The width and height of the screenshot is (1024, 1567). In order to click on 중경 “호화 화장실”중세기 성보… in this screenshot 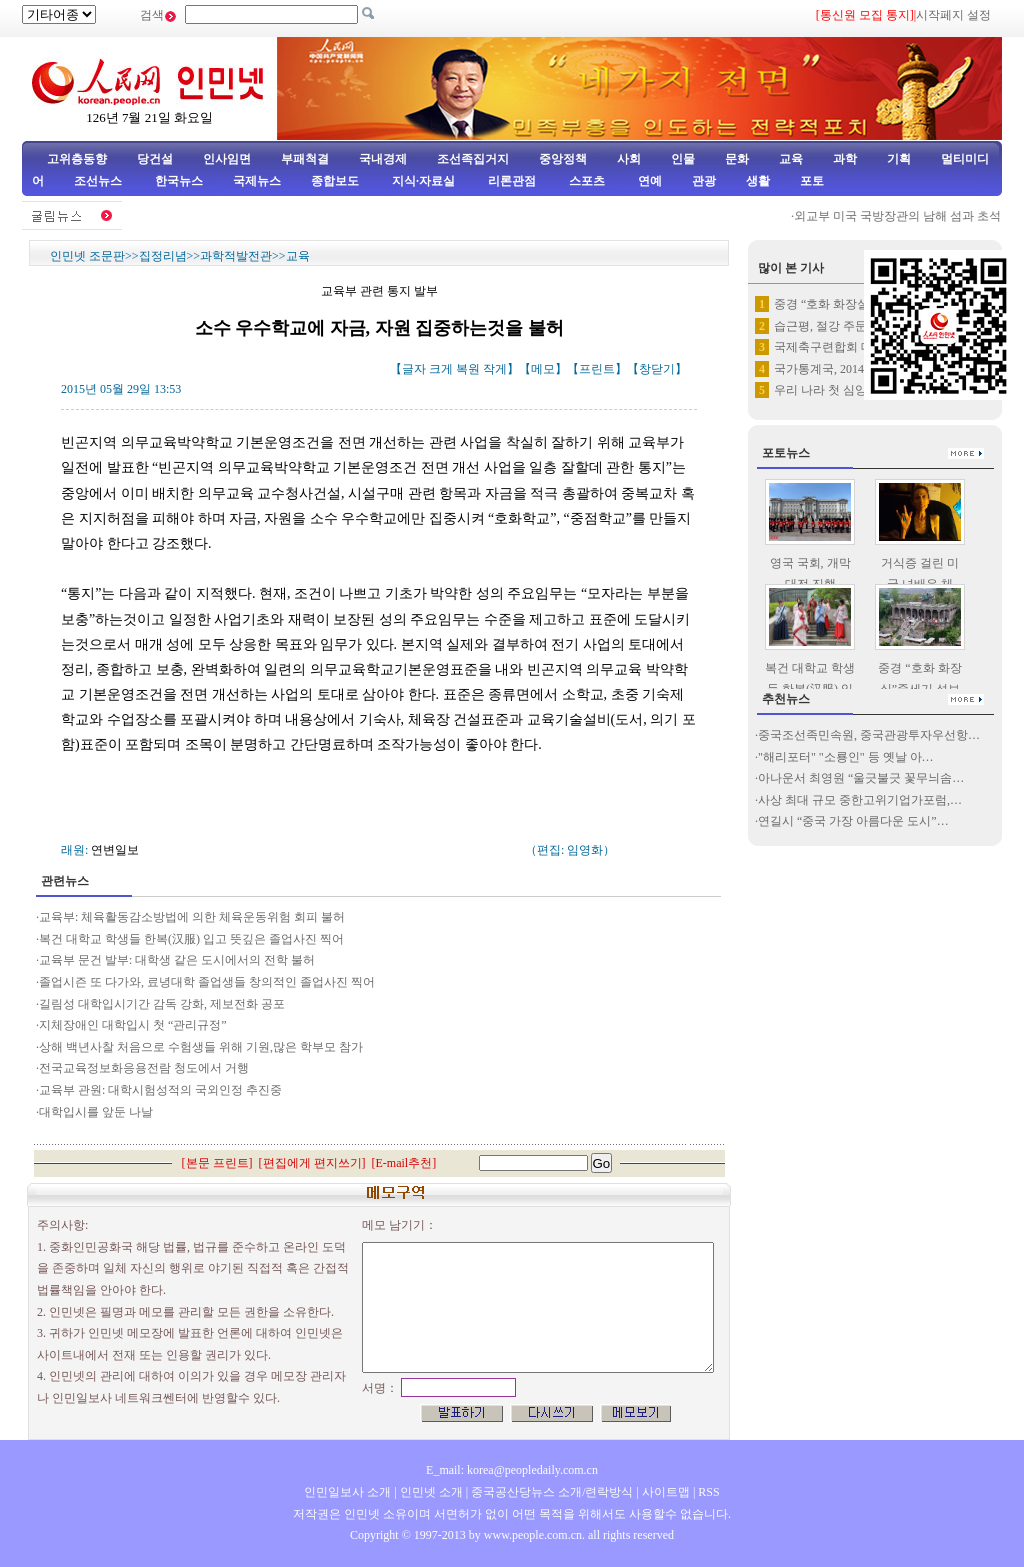, I will do `click(862, 304)`.